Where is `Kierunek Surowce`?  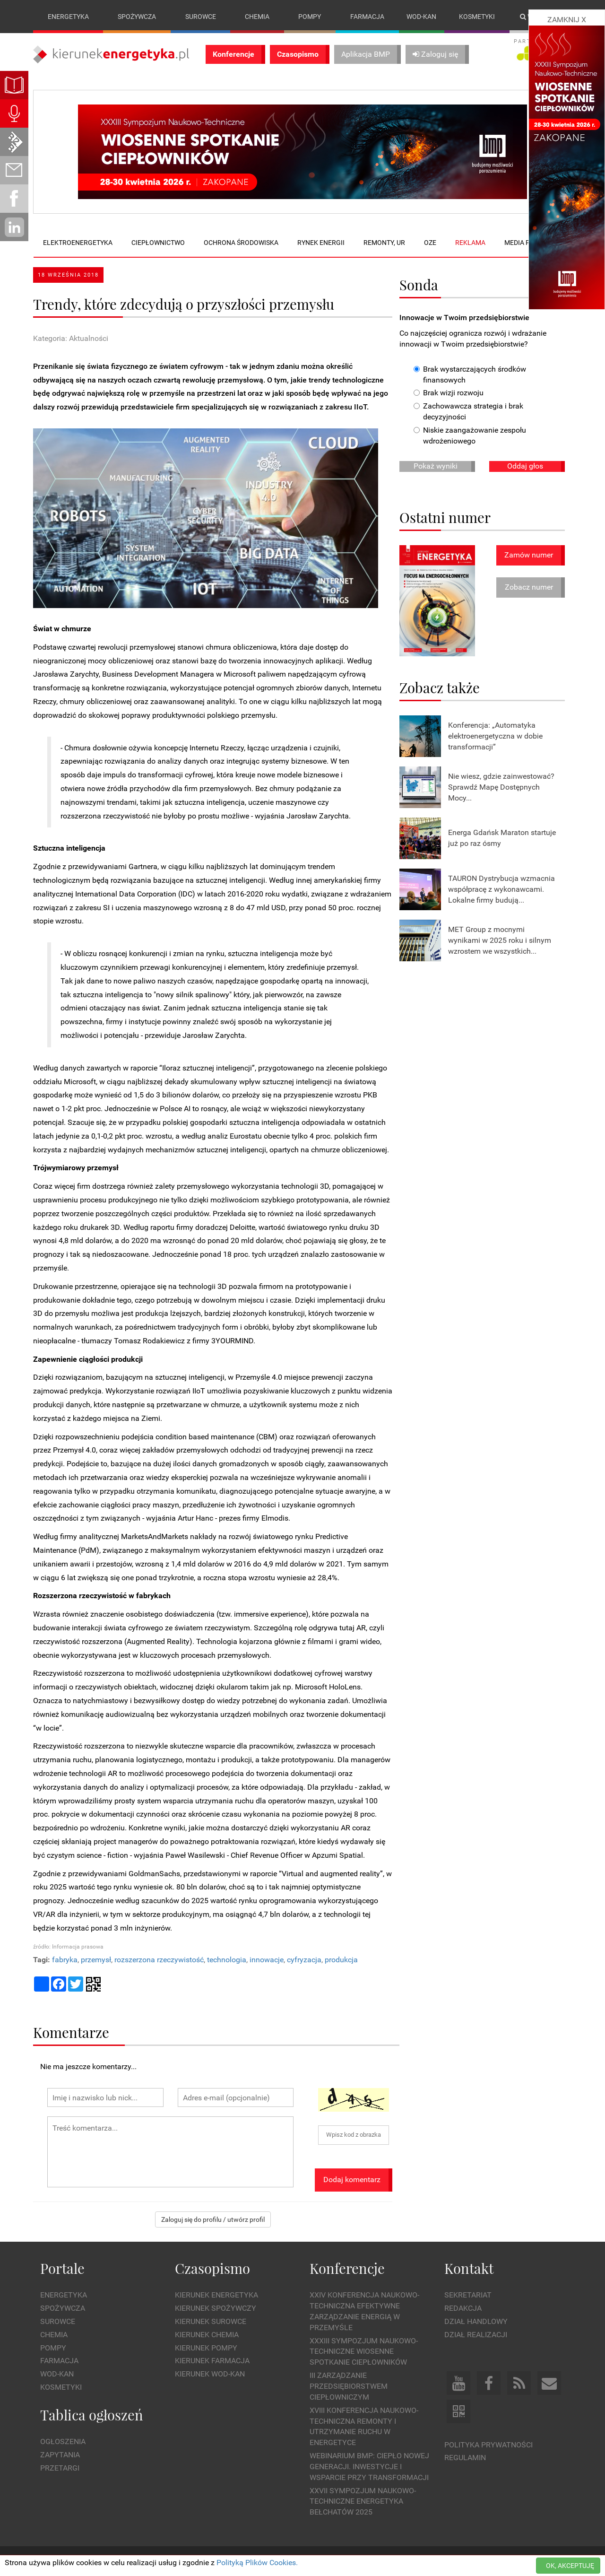 Kierunek Surowce is located at coordinates (210, 2321).